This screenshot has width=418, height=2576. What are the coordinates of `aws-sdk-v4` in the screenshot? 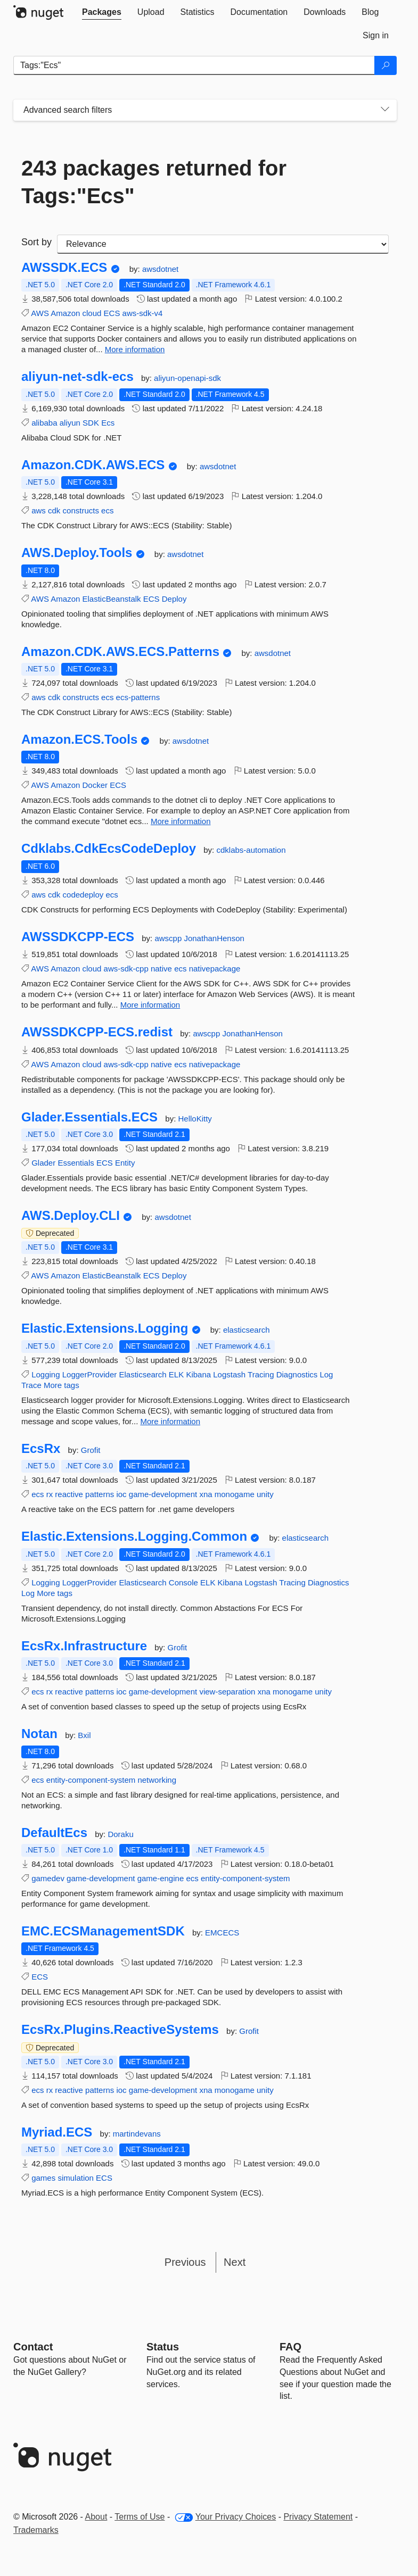 It's located at (142, 313).